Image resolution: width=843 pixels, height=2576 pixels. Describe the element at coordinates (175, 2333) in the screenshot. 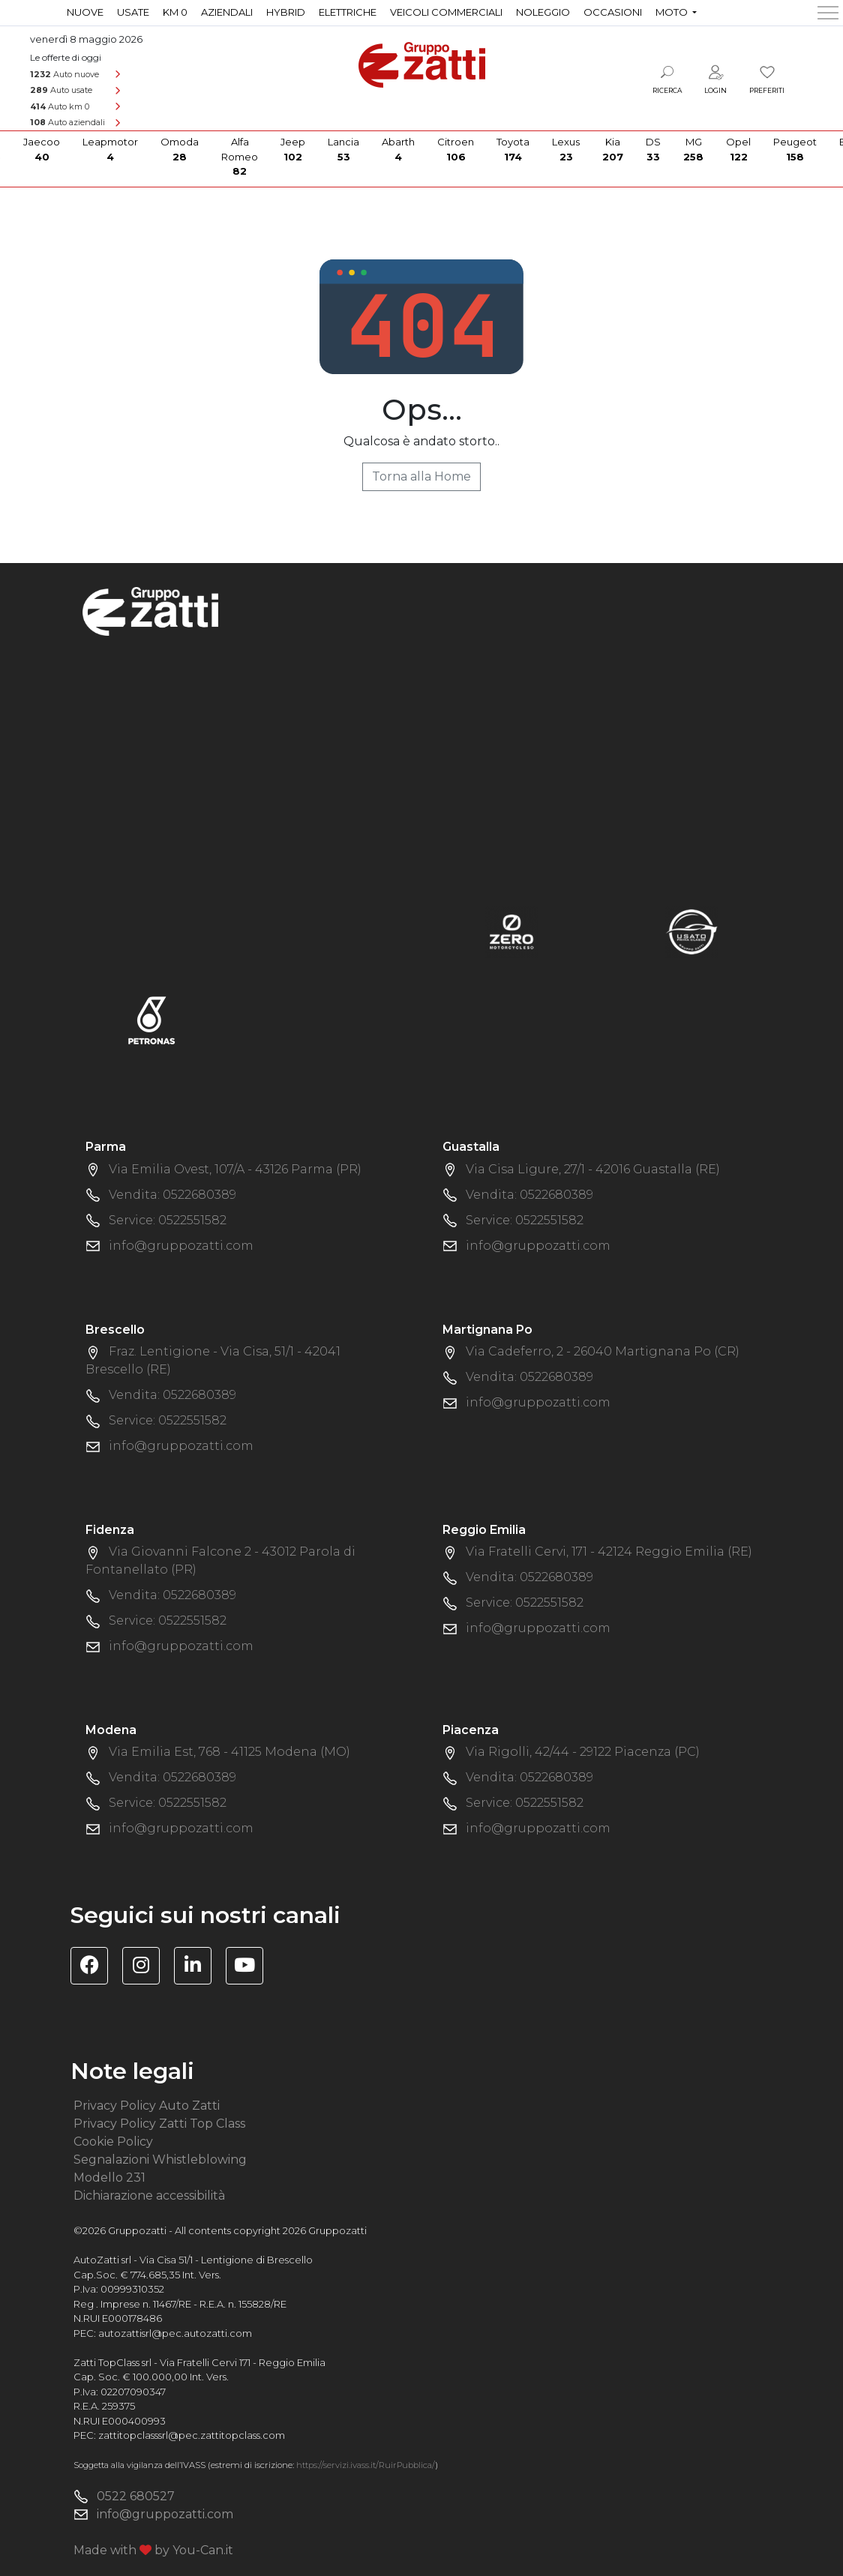

I see `autozattisrl@pec.autozatti.com` at that location.